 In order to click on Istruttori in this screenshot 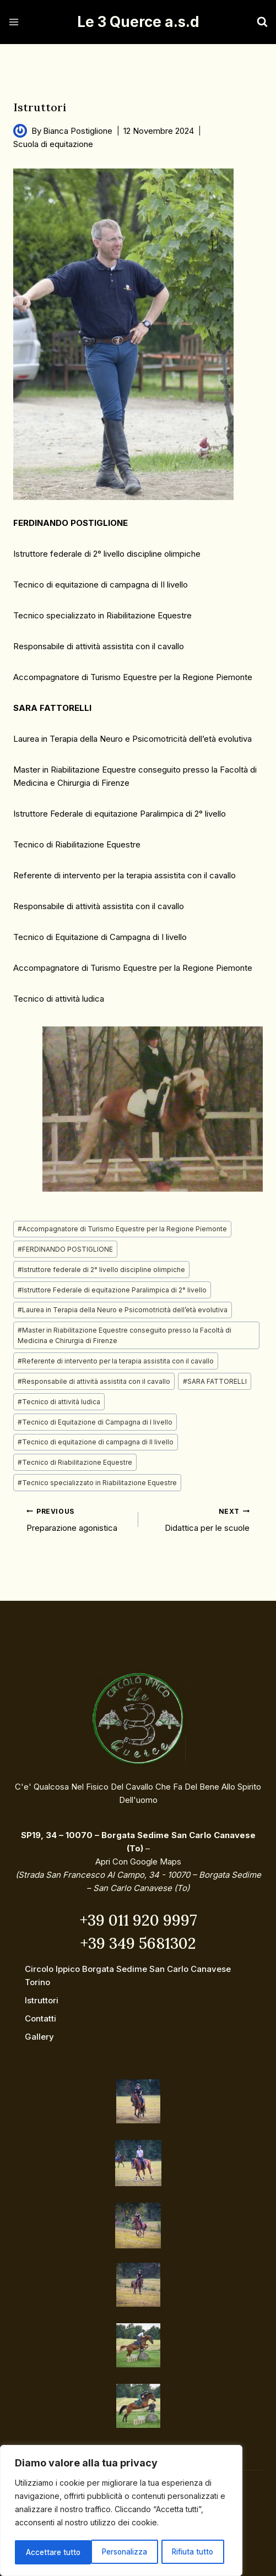, I will do `click(41, 2000)`.